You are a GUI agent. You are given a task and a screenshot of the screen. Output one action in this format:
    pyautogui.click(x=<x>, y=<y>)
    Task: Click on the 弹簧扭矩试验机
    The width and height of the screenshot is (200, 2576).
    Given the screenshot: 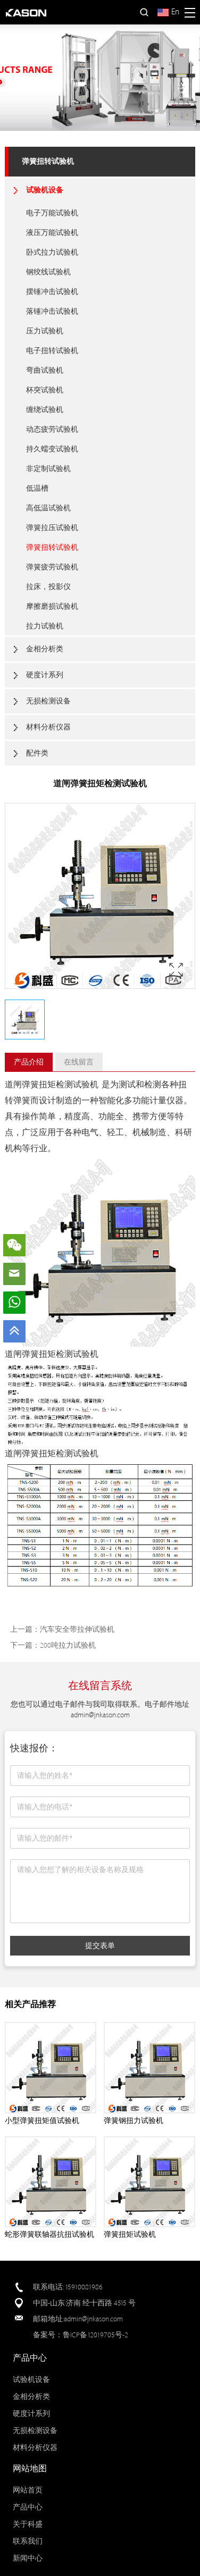 What is the action you would take?
    pyautogui.click(x=130, y=2234)
    